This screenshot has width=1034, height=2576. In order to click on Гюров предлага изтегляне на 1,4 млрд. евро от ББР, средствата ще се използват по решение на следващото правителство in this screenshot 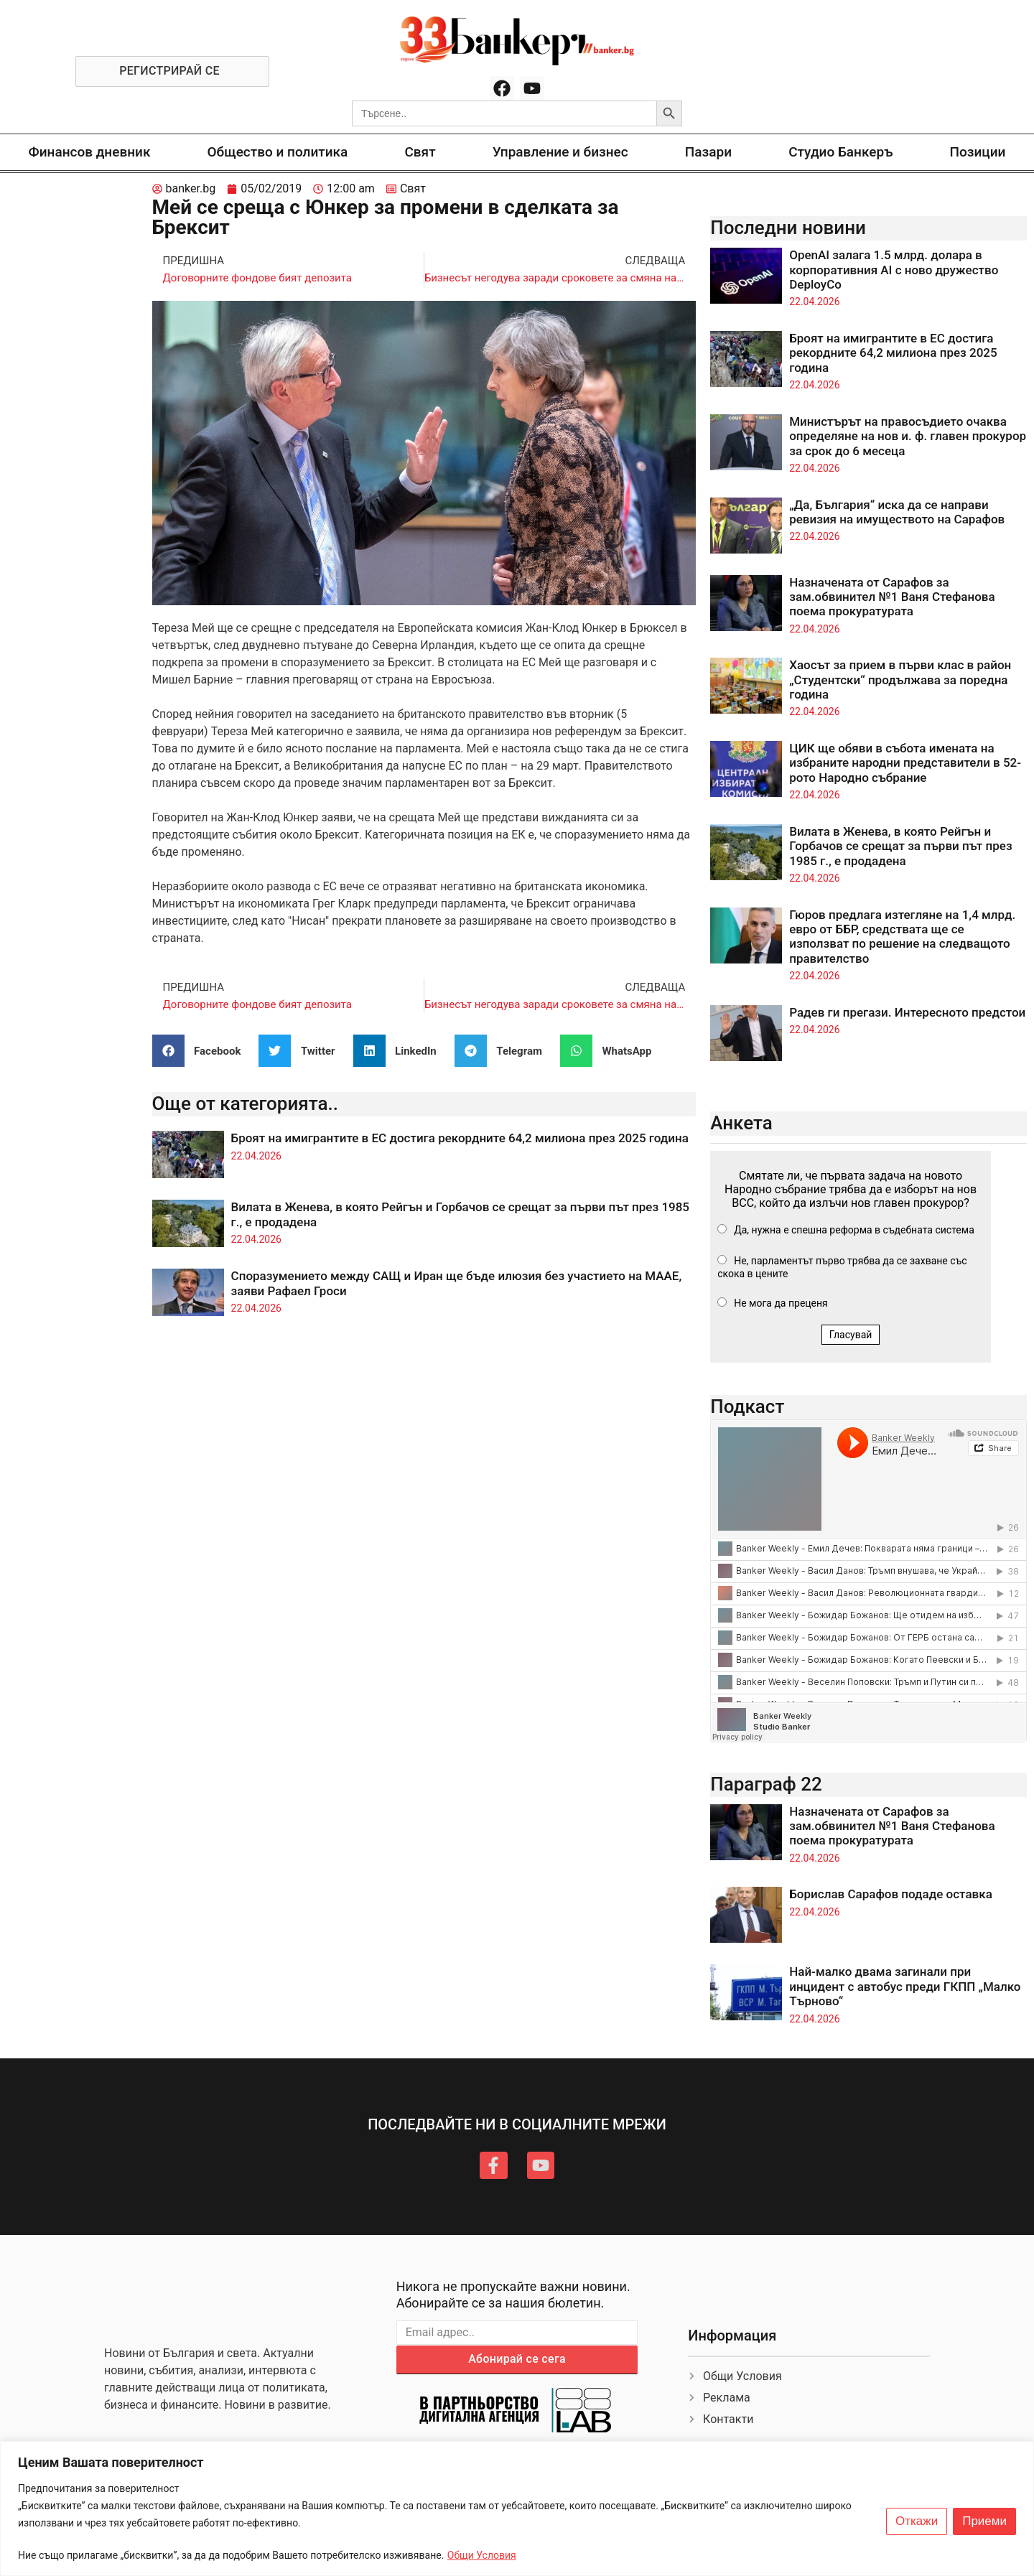, I will do `click(902, 936)`.